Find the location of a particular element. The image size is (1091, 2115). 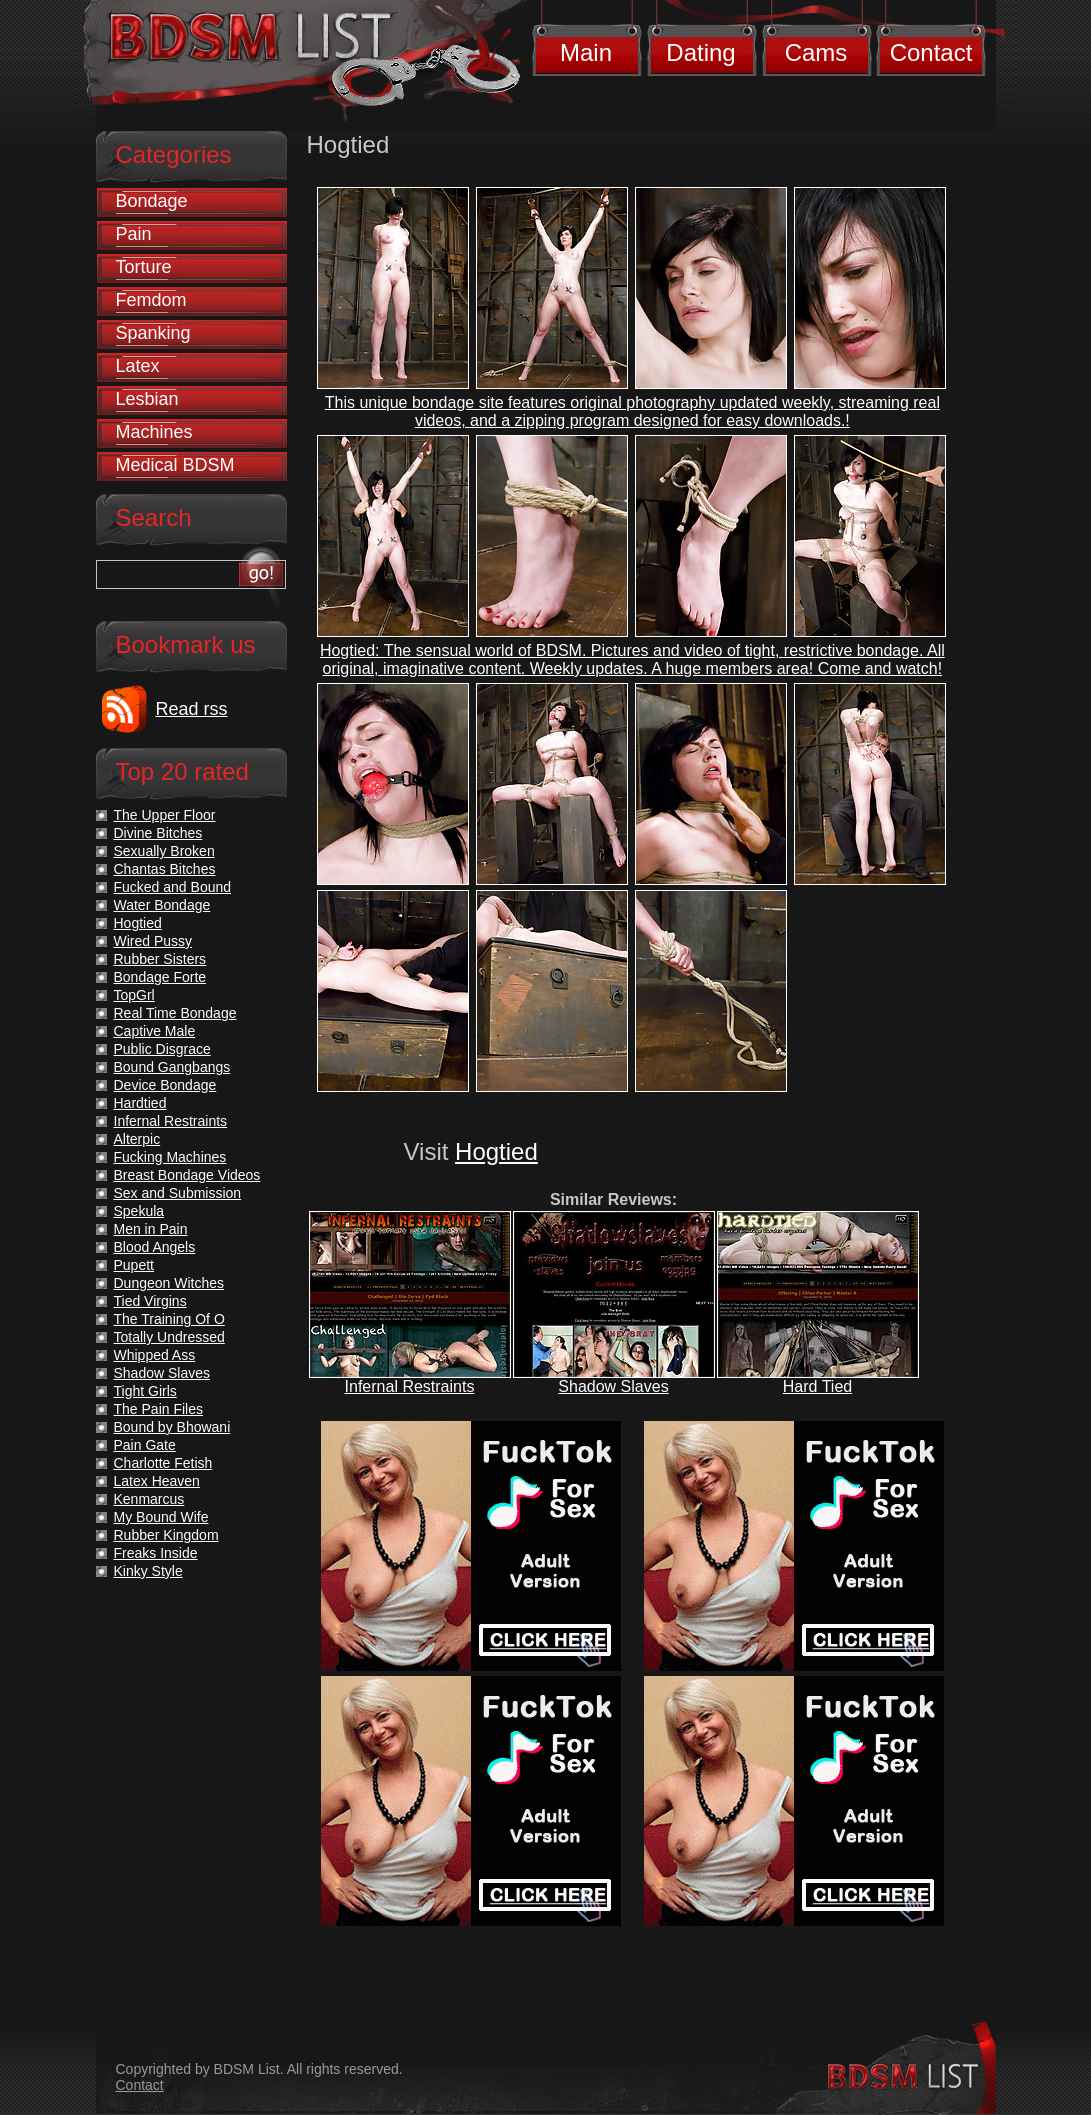

Latex is located at coordinates (138, 366).